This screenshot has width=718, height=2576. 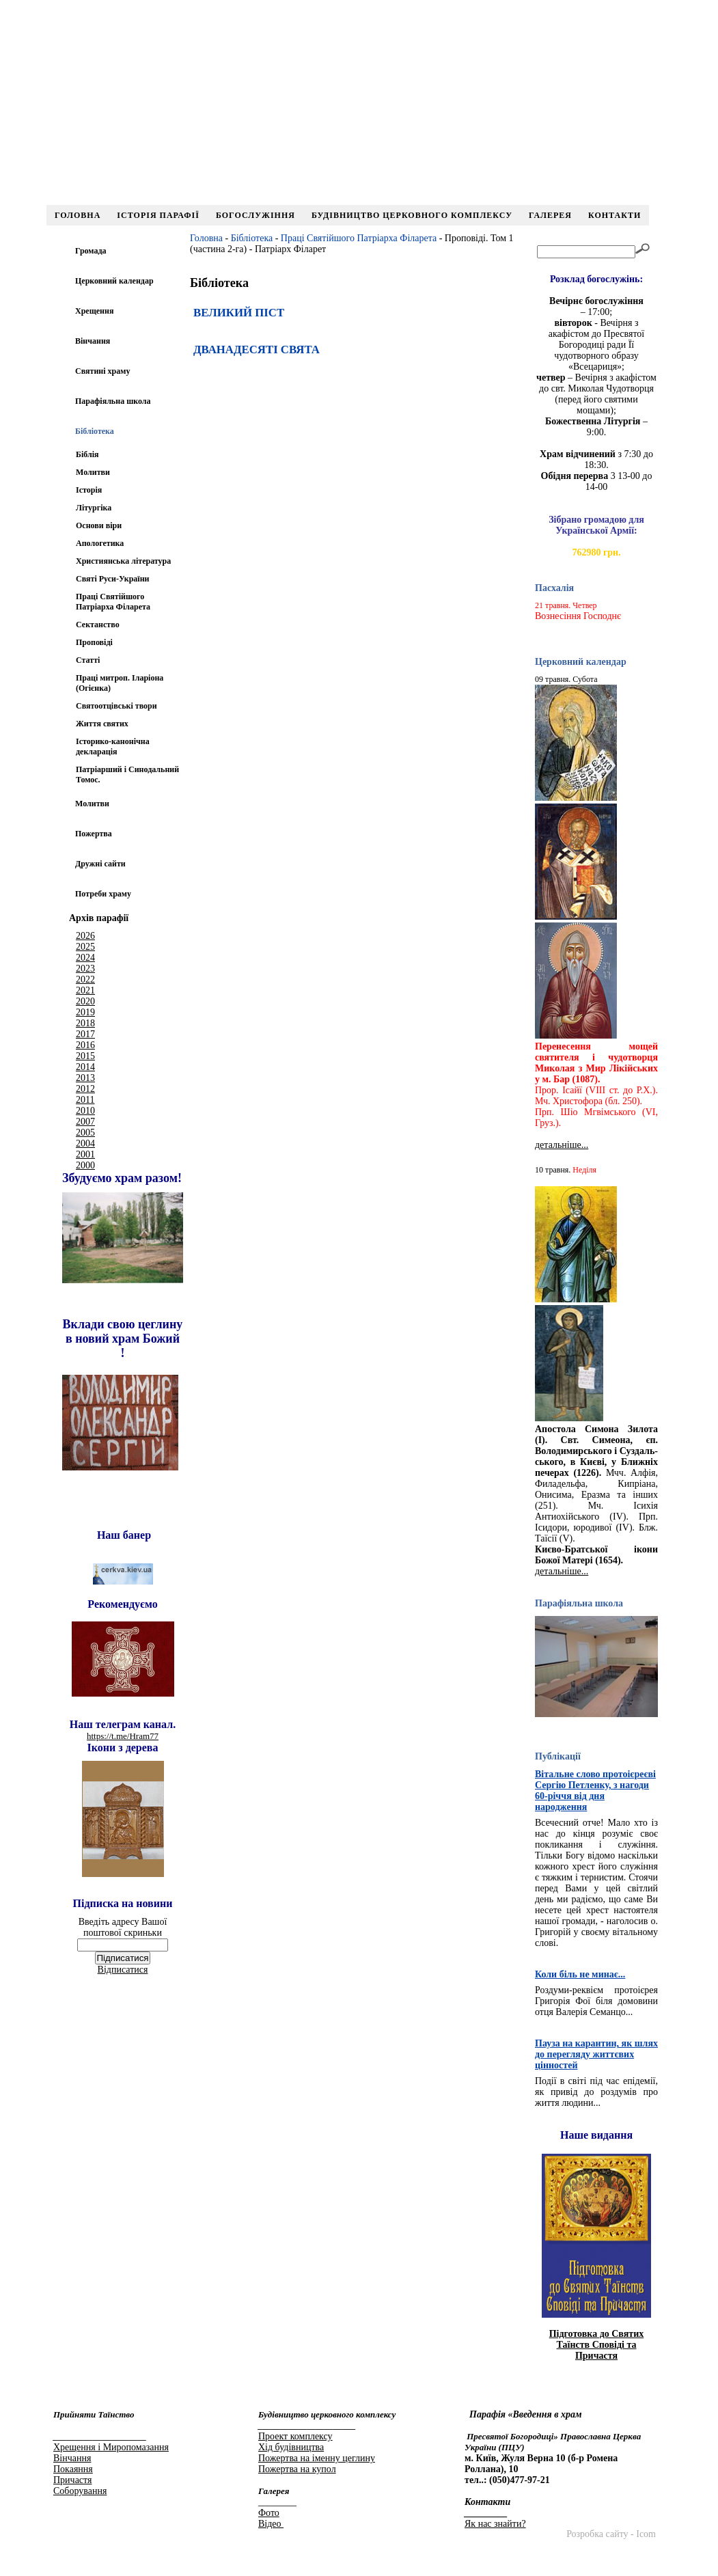 What do you see at coordinates (271, 2524) in the screenshot?
I see `Відео` at bounding box center [271, 2524].